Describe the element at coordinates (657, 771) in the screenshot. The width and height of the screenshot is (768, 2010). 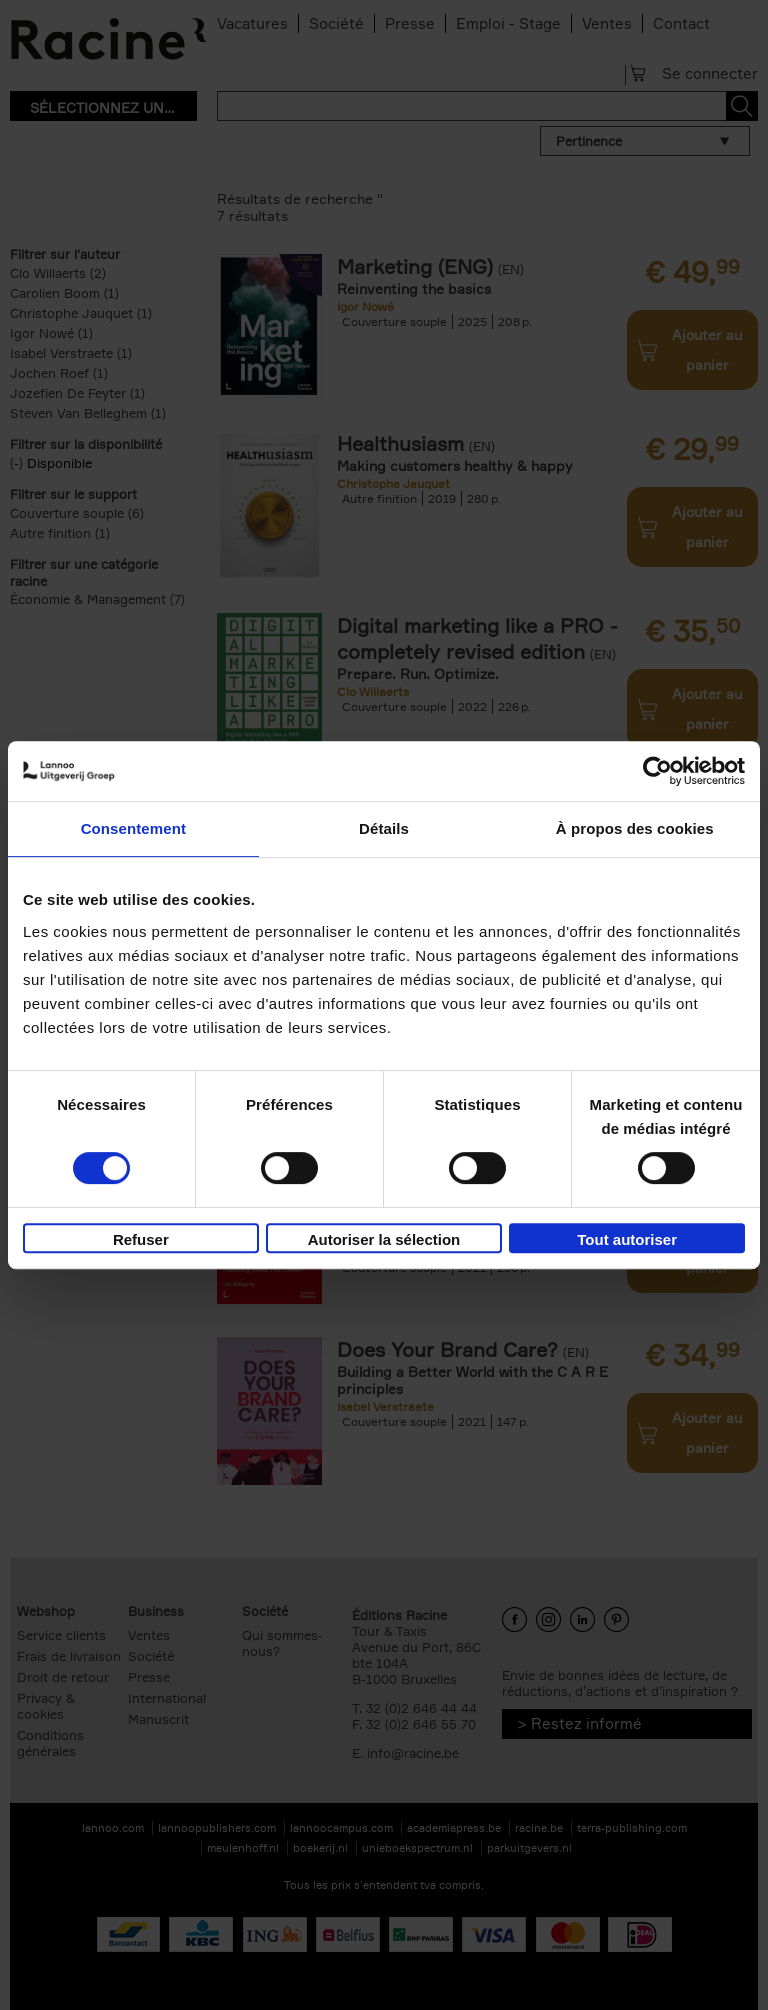
I see `[Usercentrics Cookiebot - opens in a new window]` at that location.